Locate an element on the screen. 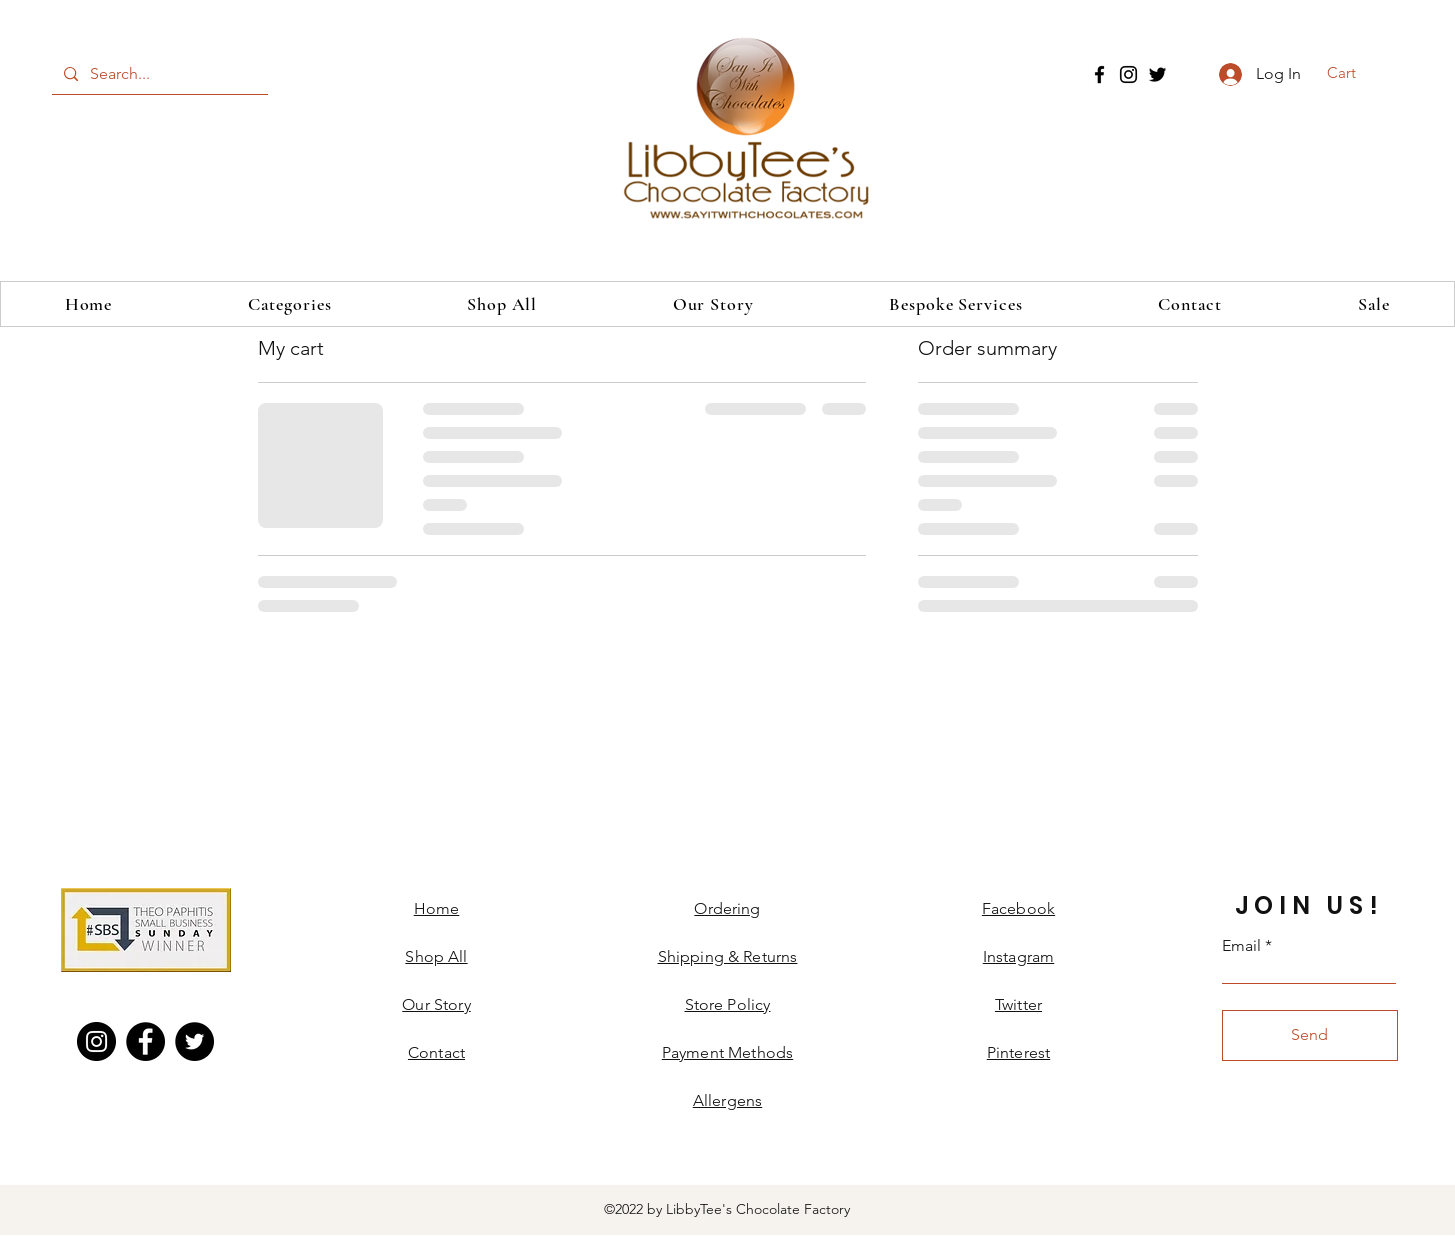 This screenshot has width=1455, height=1236. Shipping & Returns is located at coordinates (728, 956).